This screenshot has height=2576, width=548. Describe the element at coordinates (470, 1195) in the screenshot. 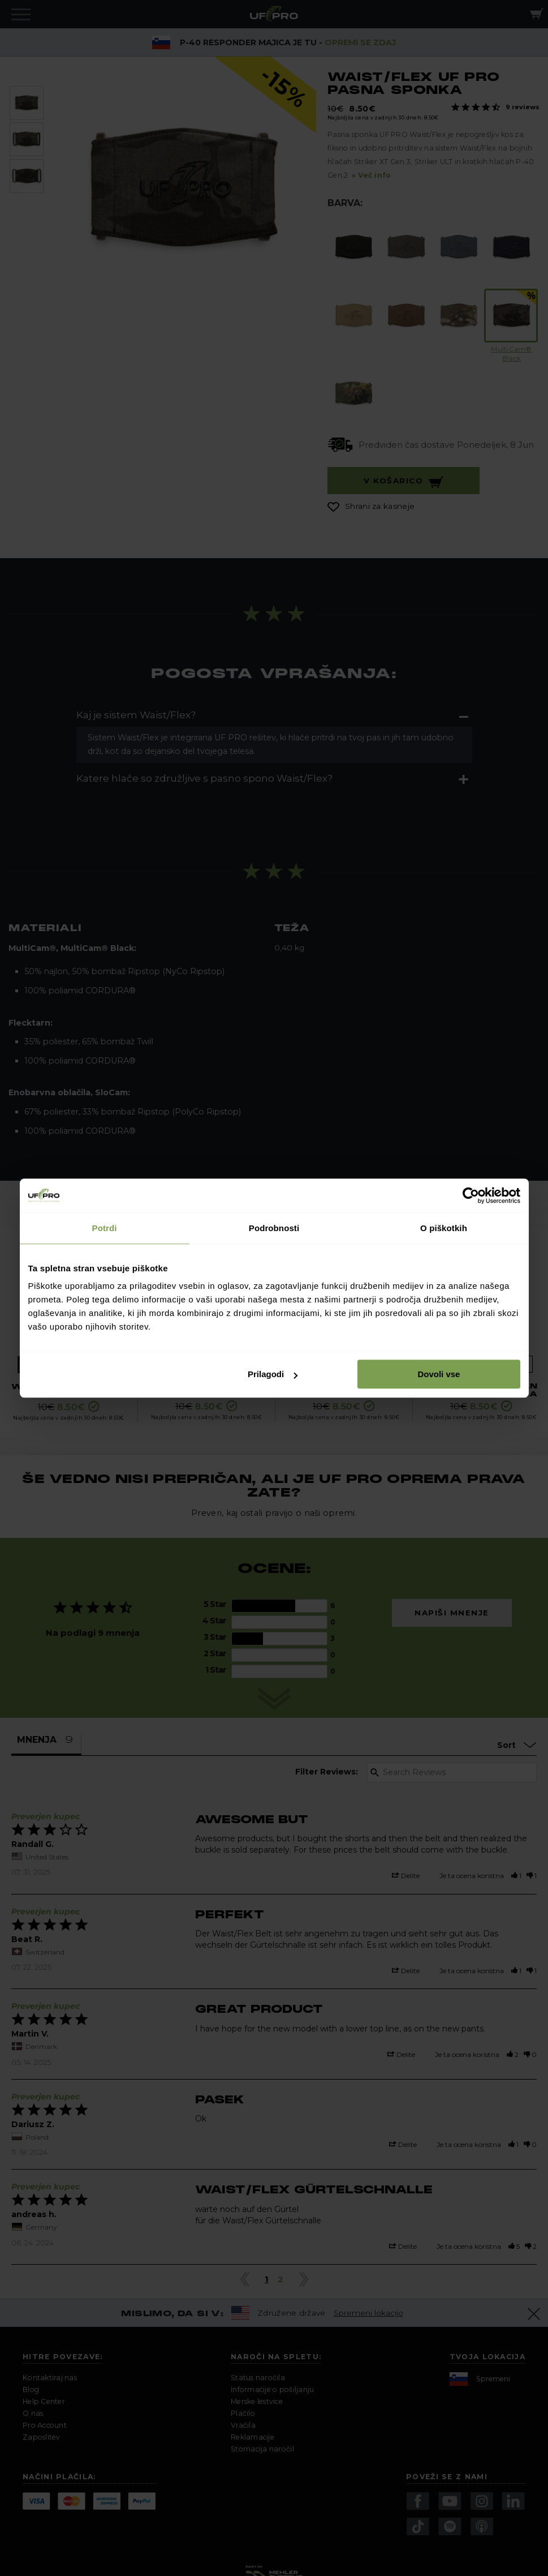

I see `[Cookiebot od Usercentrics - odpre se v novem oknu]` at that location.